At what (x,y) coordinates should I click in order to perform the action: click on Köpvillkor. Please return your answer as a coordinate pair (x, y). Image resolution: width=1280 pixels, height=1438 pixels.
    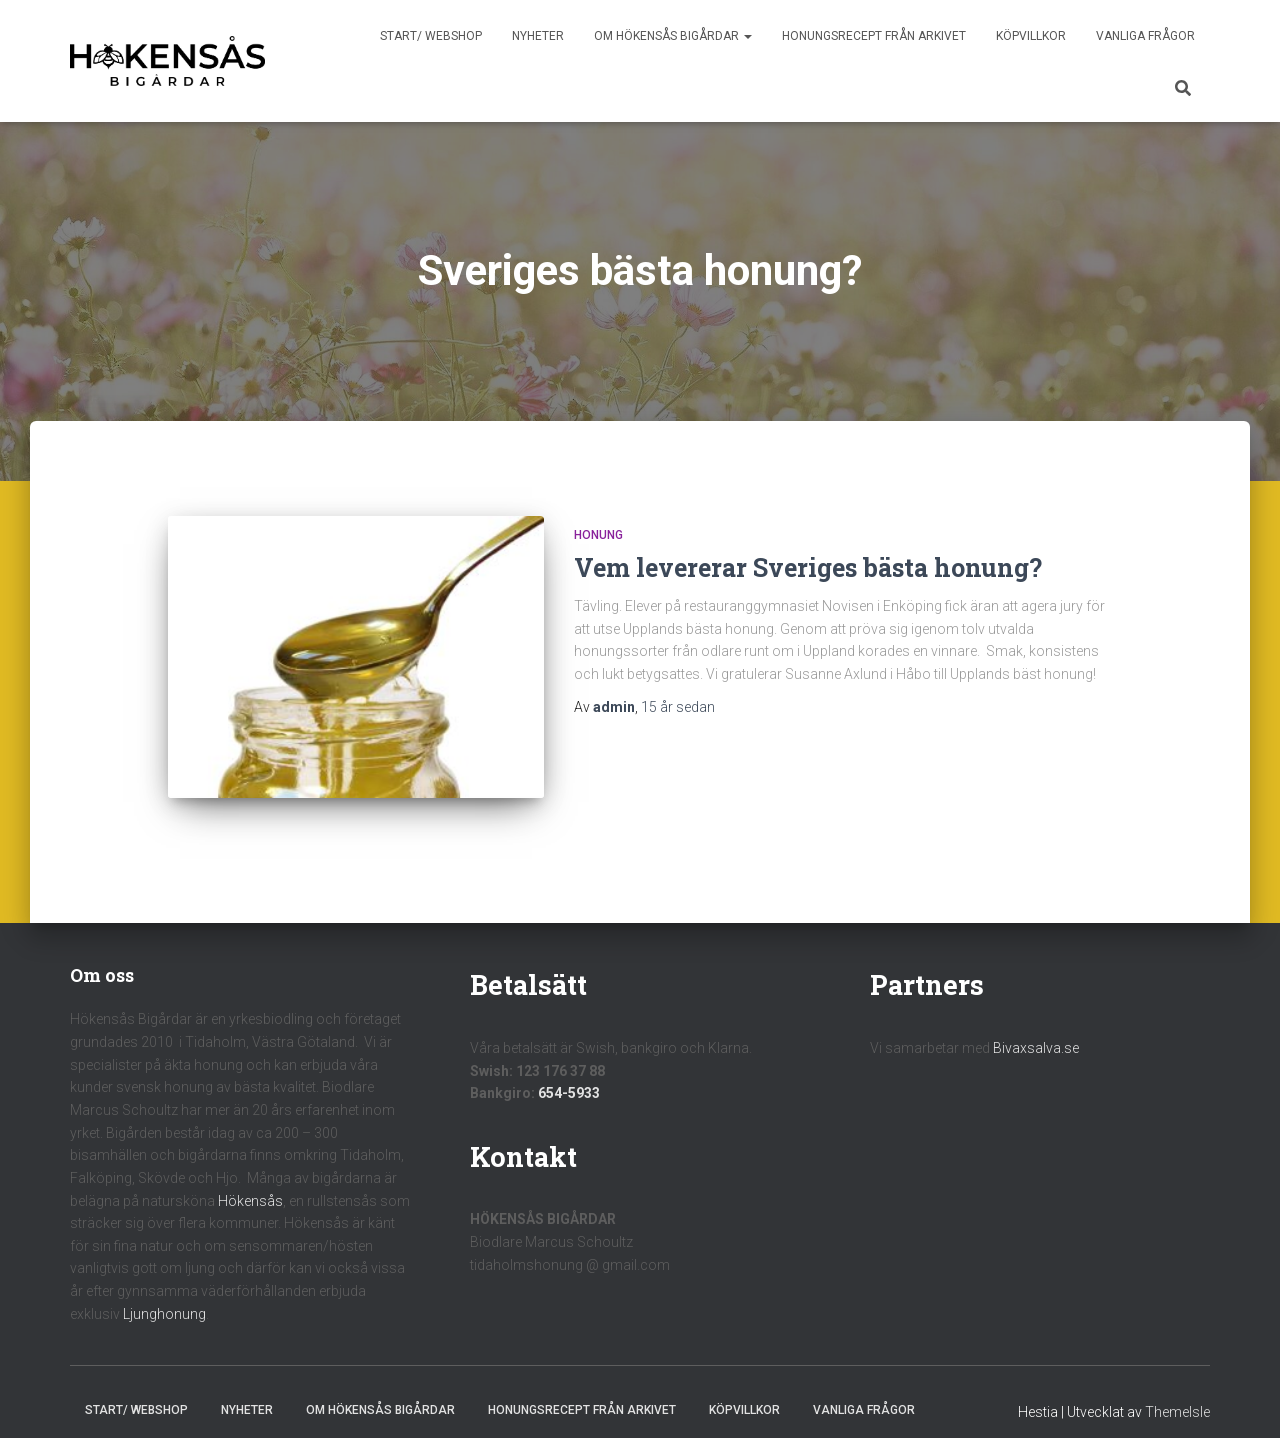
    Looking at the image, I should click on (1031, 36).